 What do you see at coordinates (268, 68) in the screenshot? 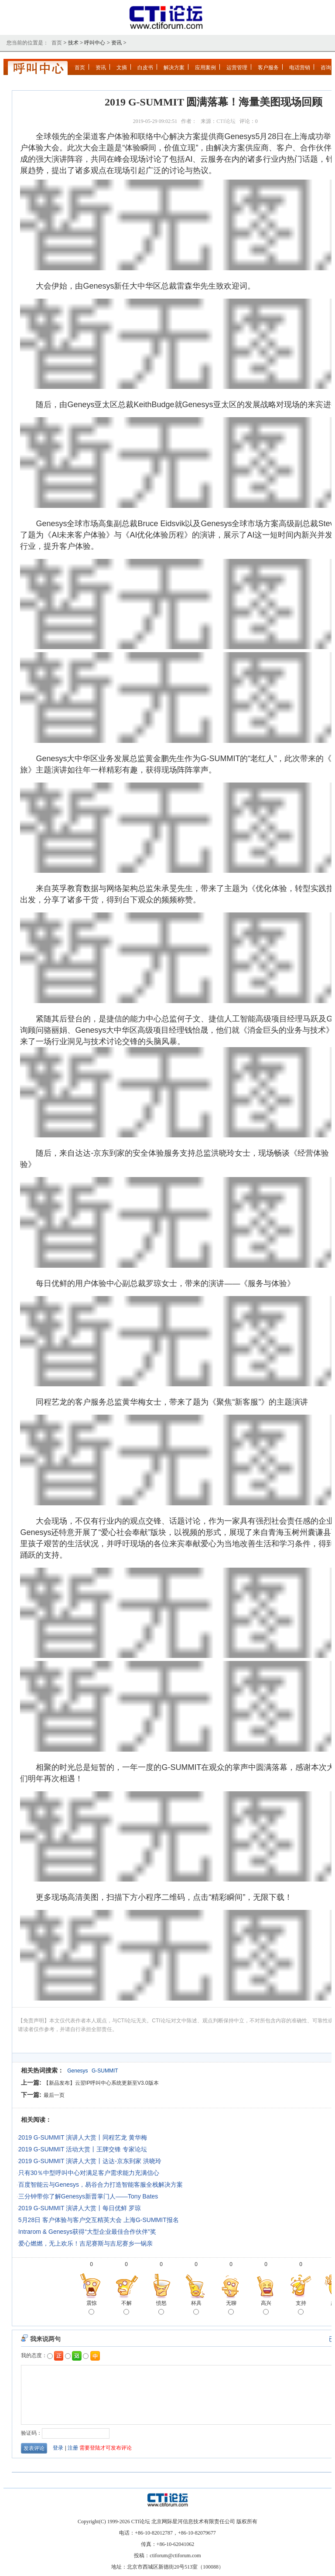
I see `客户服务` at bounding box center [268, 68].